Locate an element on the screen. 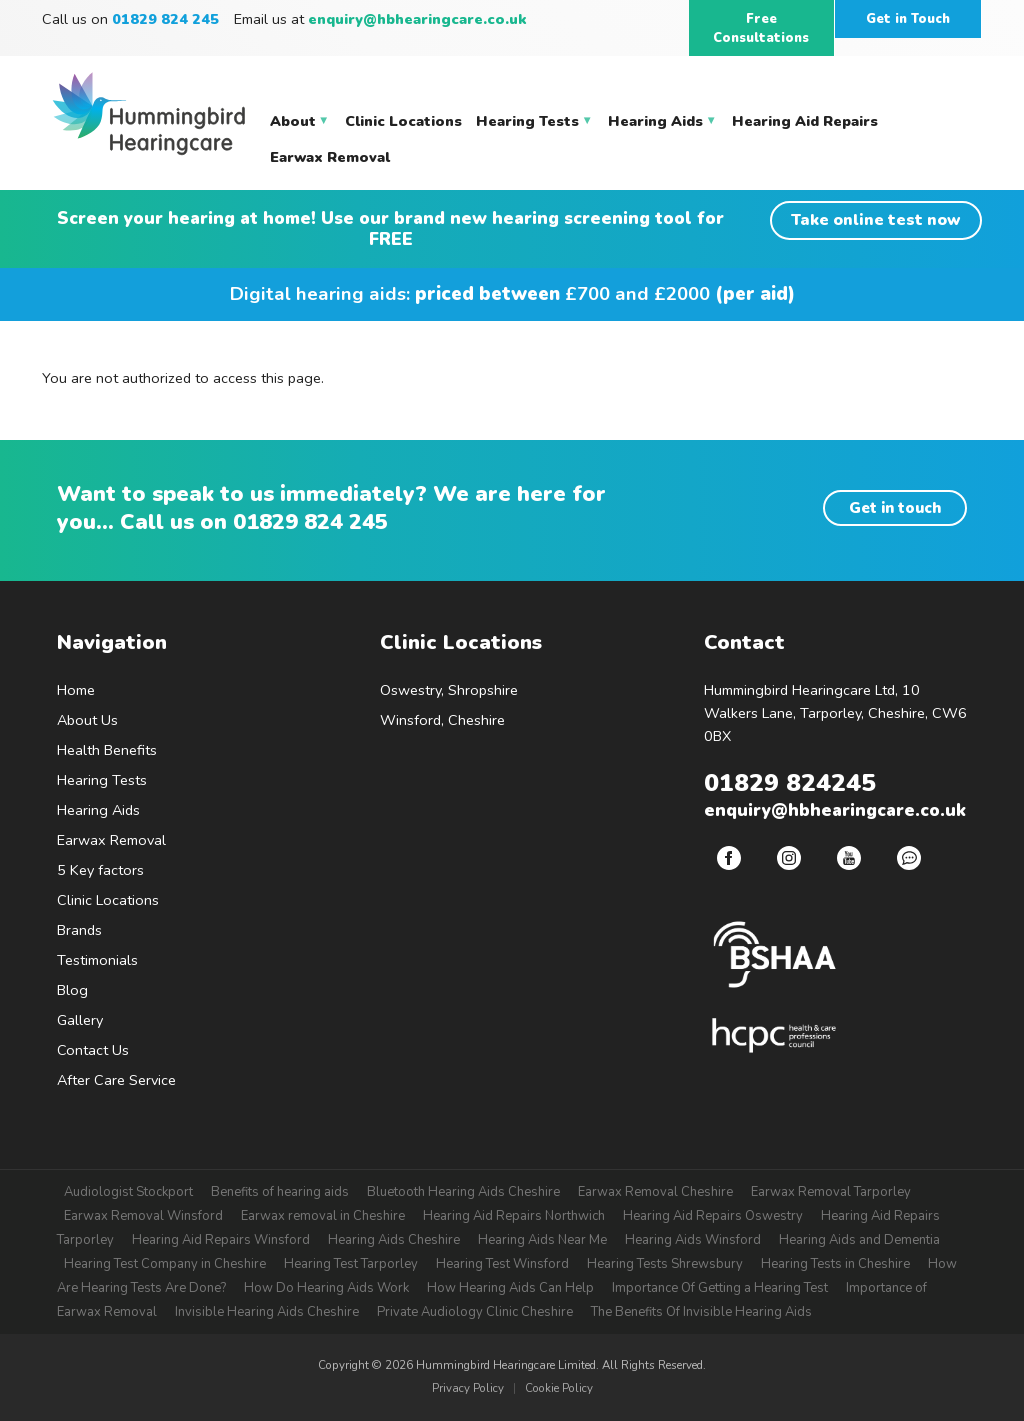 The image size is (1024, 1421). Blog is located at coordinates (72, 990).